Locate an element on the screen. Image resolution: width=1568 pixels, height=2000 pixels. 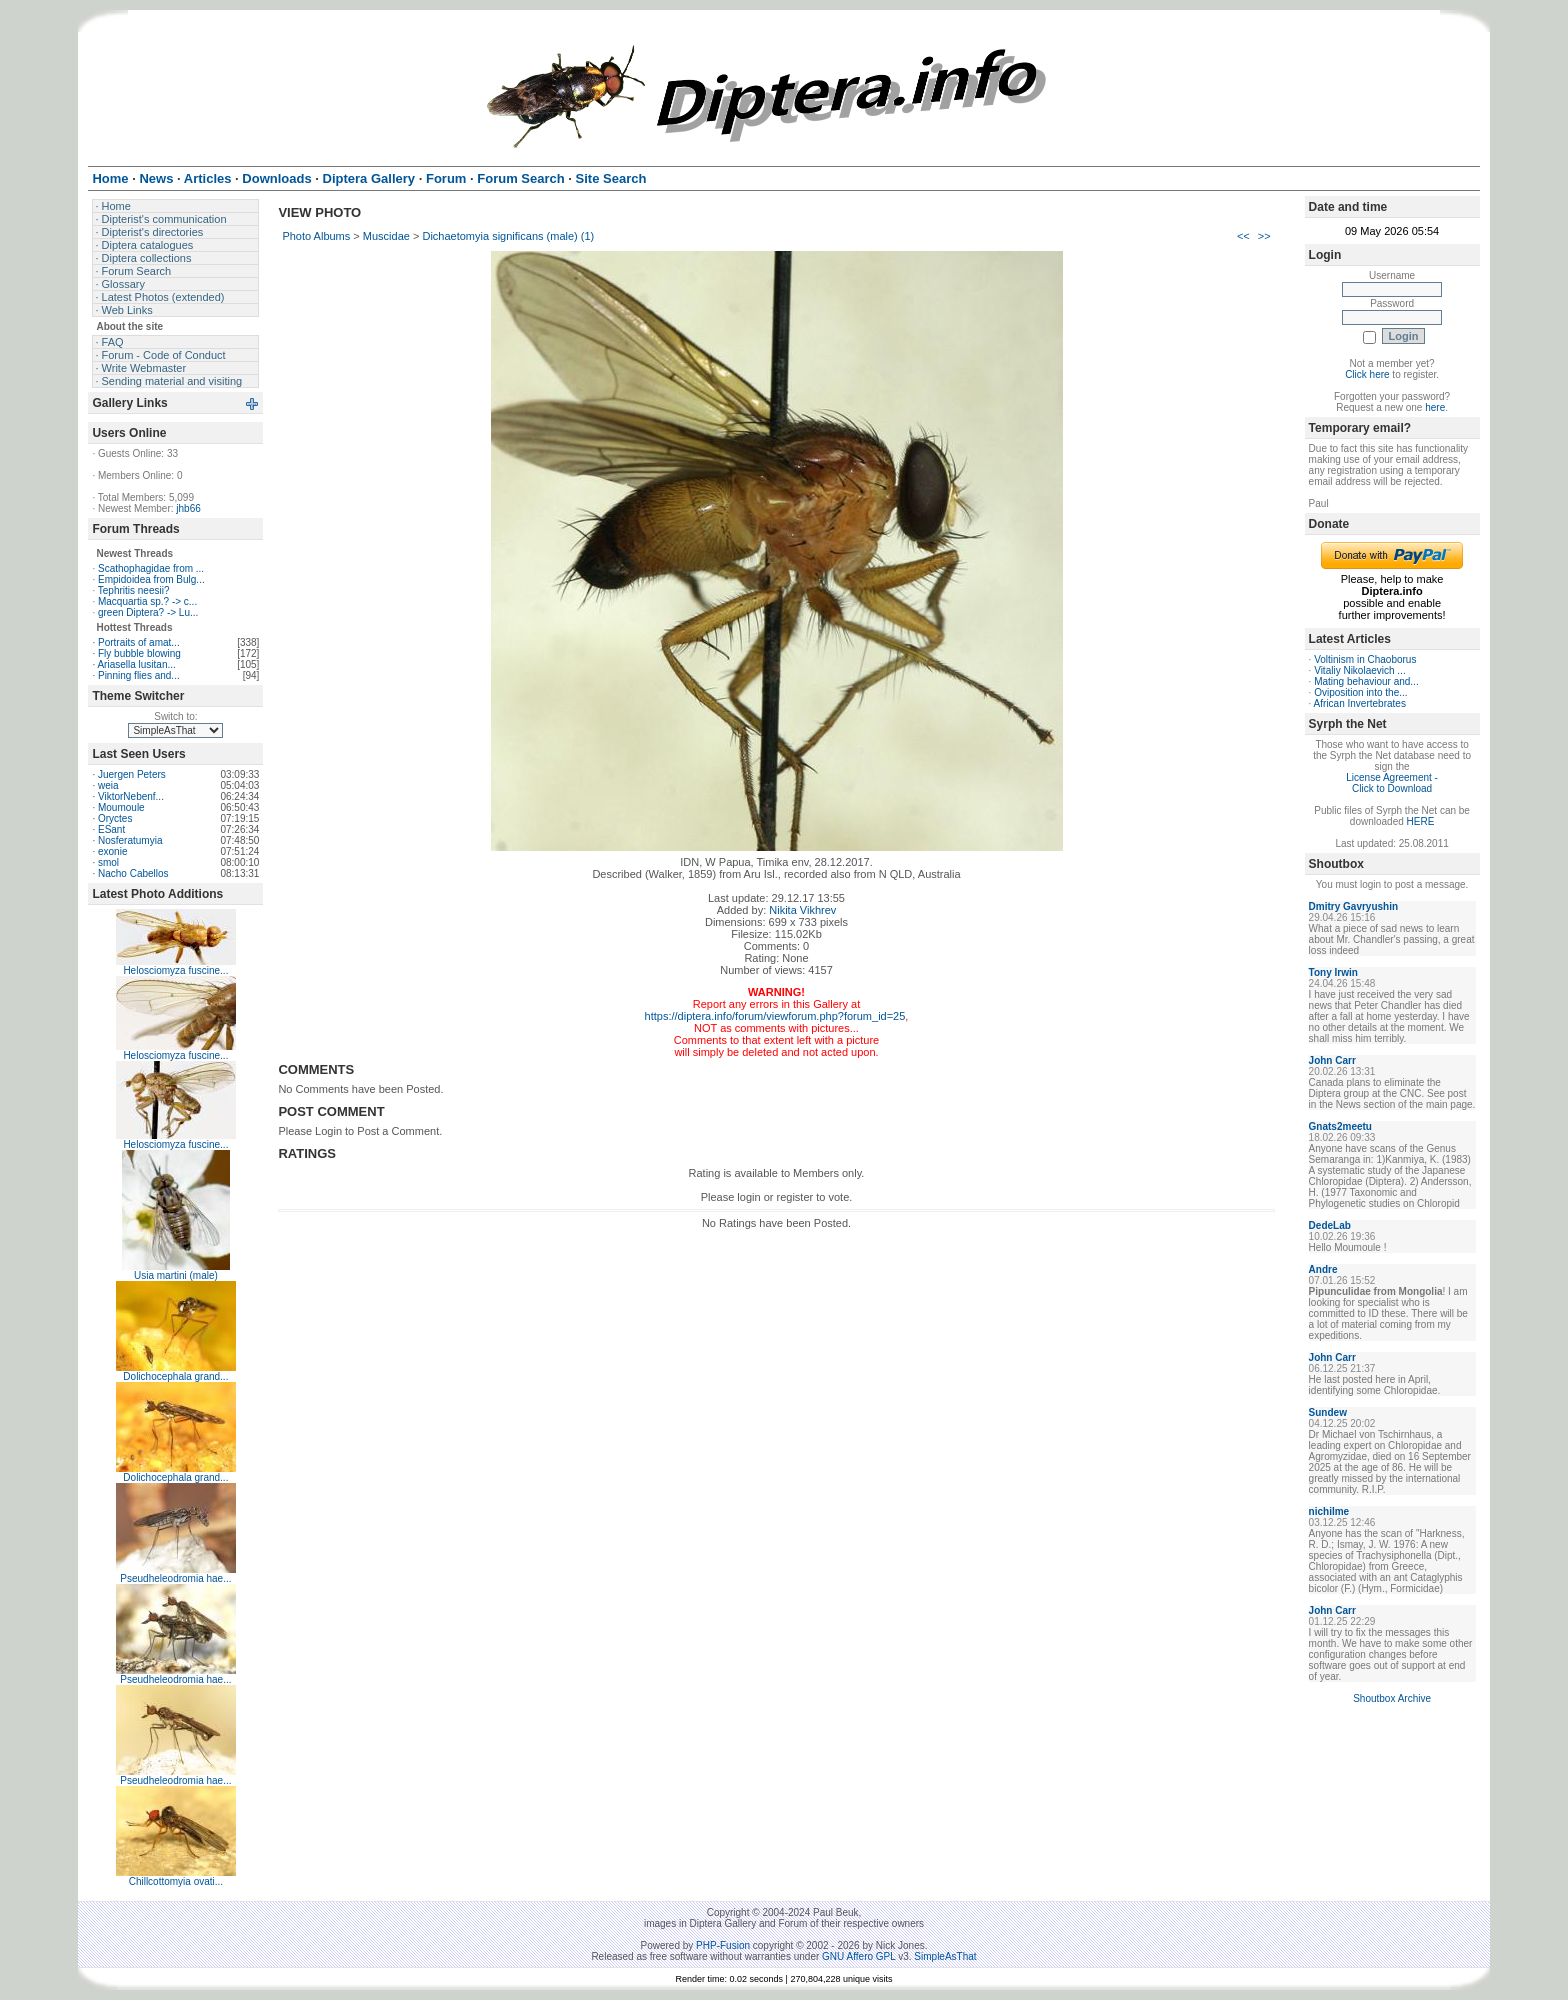
John Carr is located at coordinates (1332, 1060).